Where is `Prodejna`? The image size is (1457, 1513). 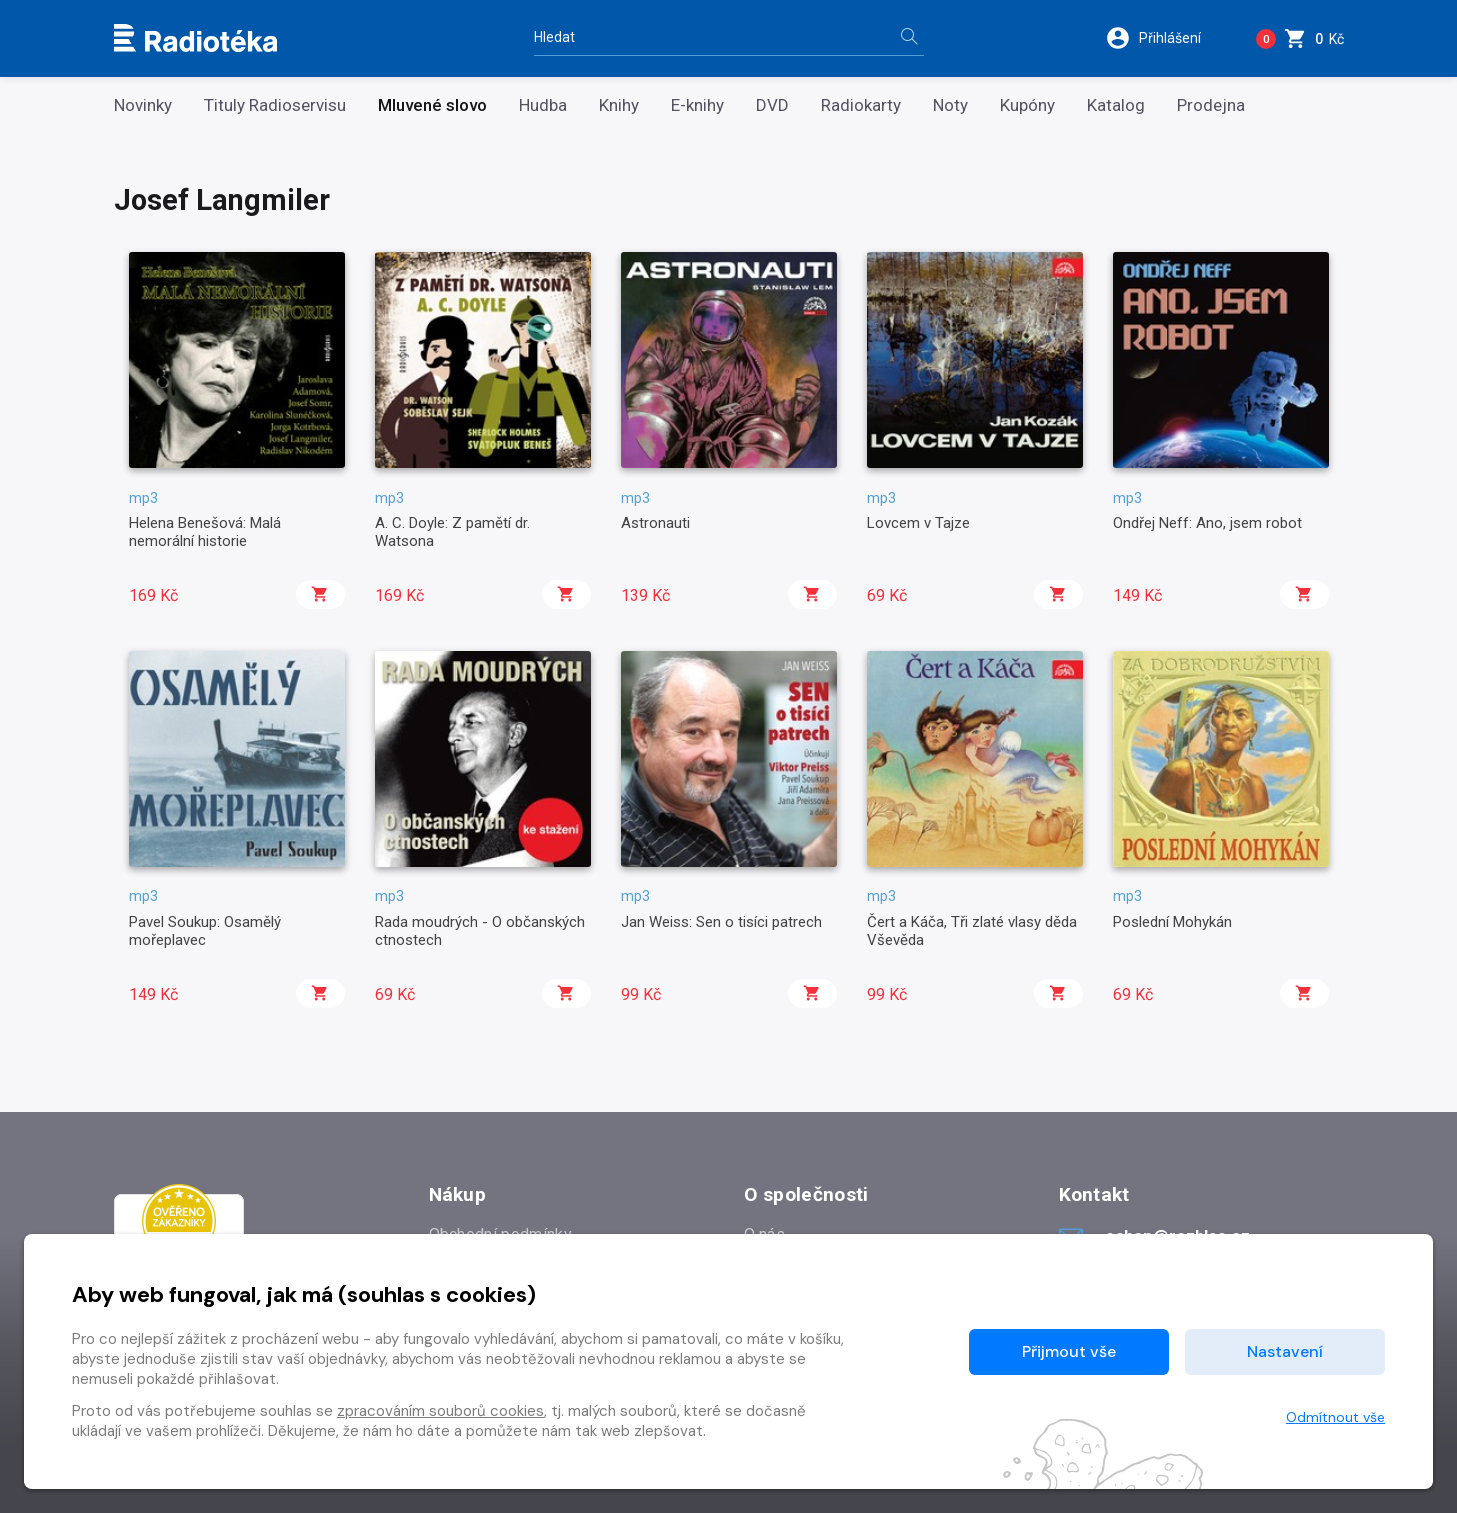 Prodejna is located at coordinates (1211, 105).